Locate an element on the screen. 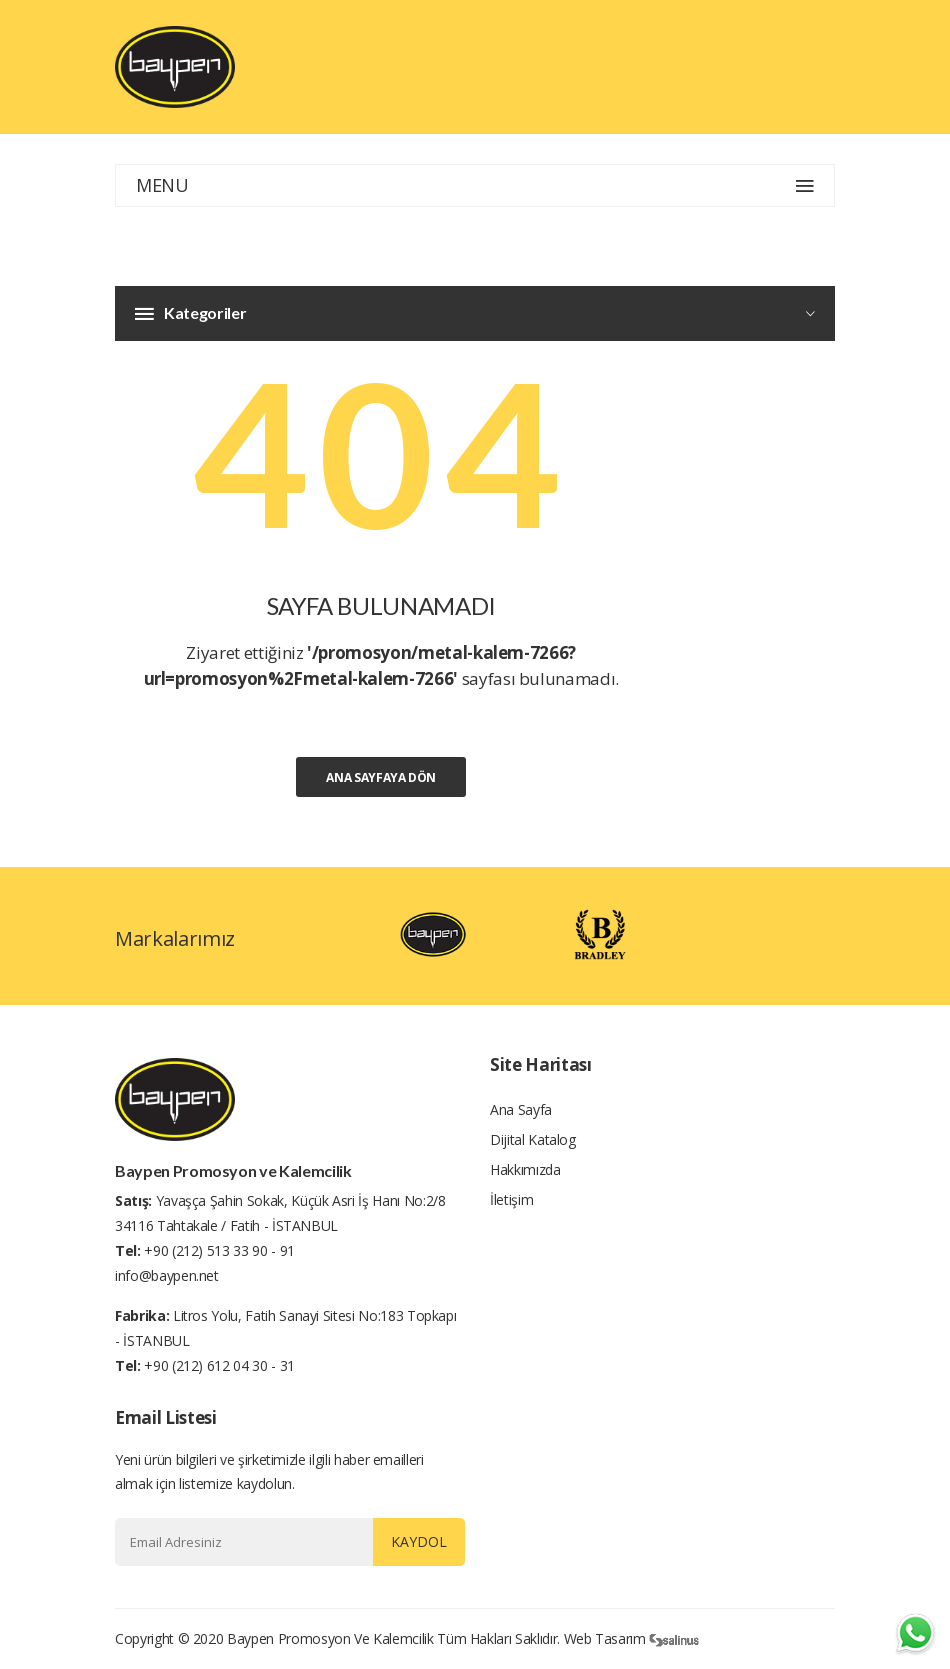 This screenshot has width=950, height=1669. info@baypen.net is located at coordinates (167, 1275).